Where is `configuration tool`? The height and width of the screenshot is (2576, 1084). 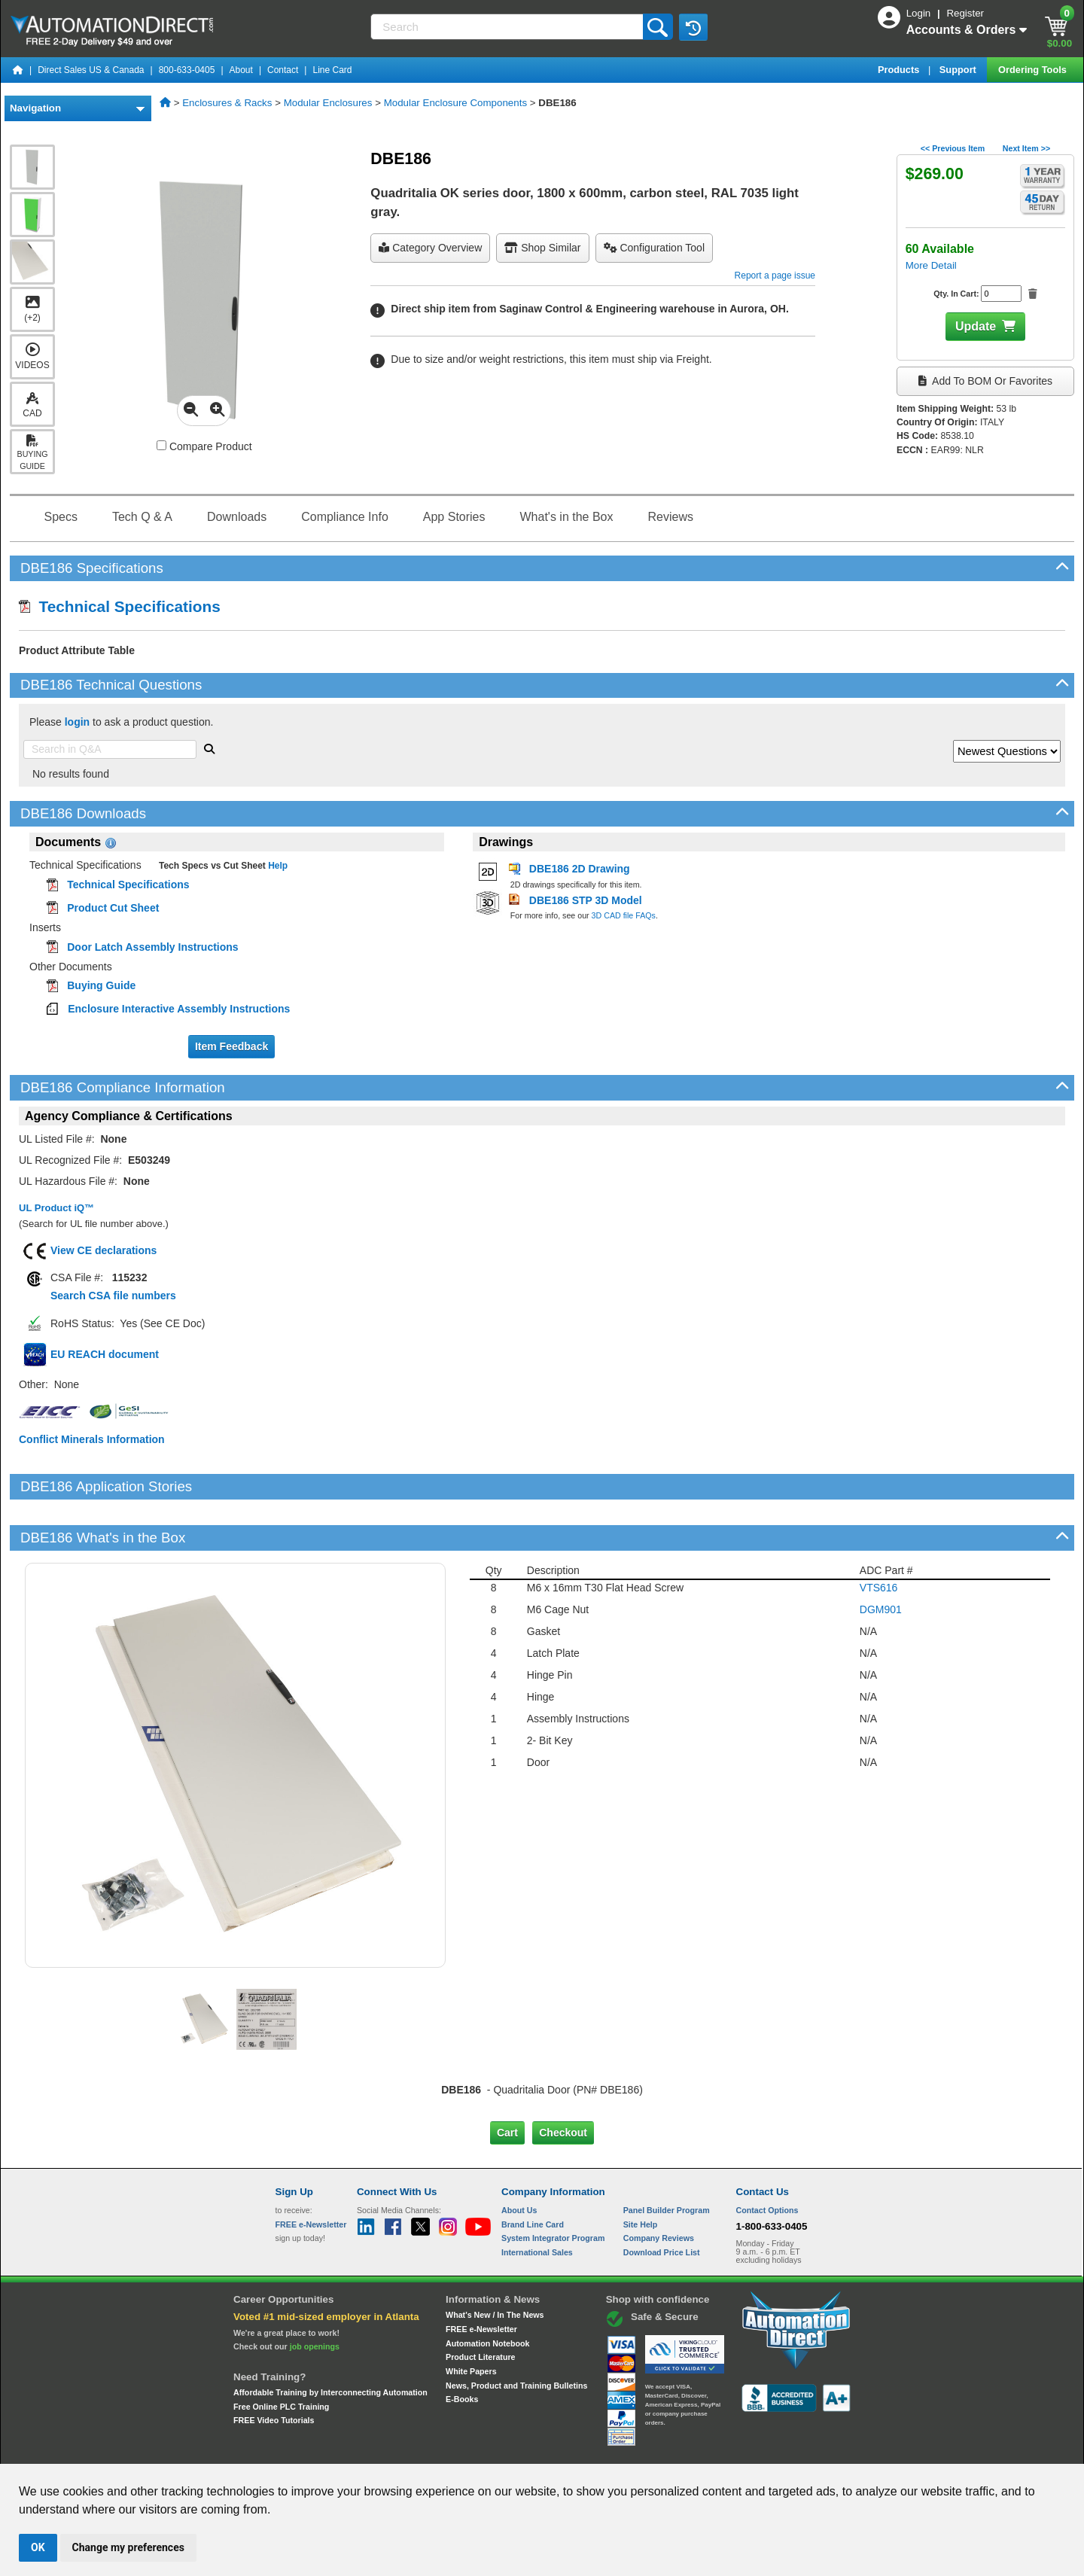 configuration tool is located at coordinates (654, 248).